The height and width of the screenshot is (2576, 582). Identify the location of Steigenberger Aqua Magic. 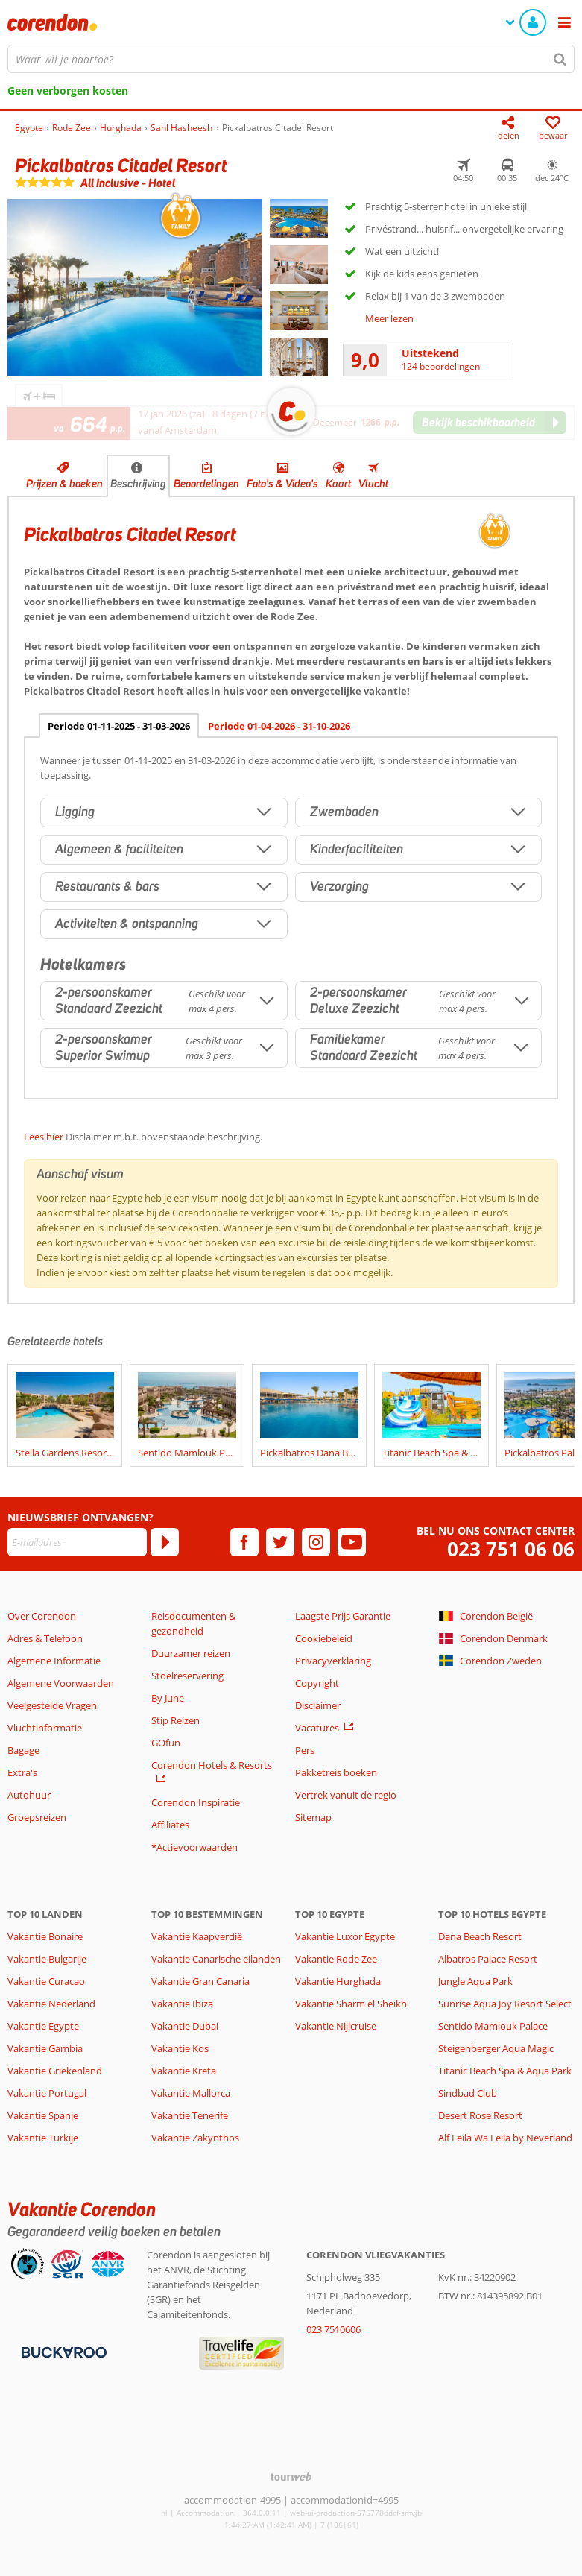
(496, 2048).